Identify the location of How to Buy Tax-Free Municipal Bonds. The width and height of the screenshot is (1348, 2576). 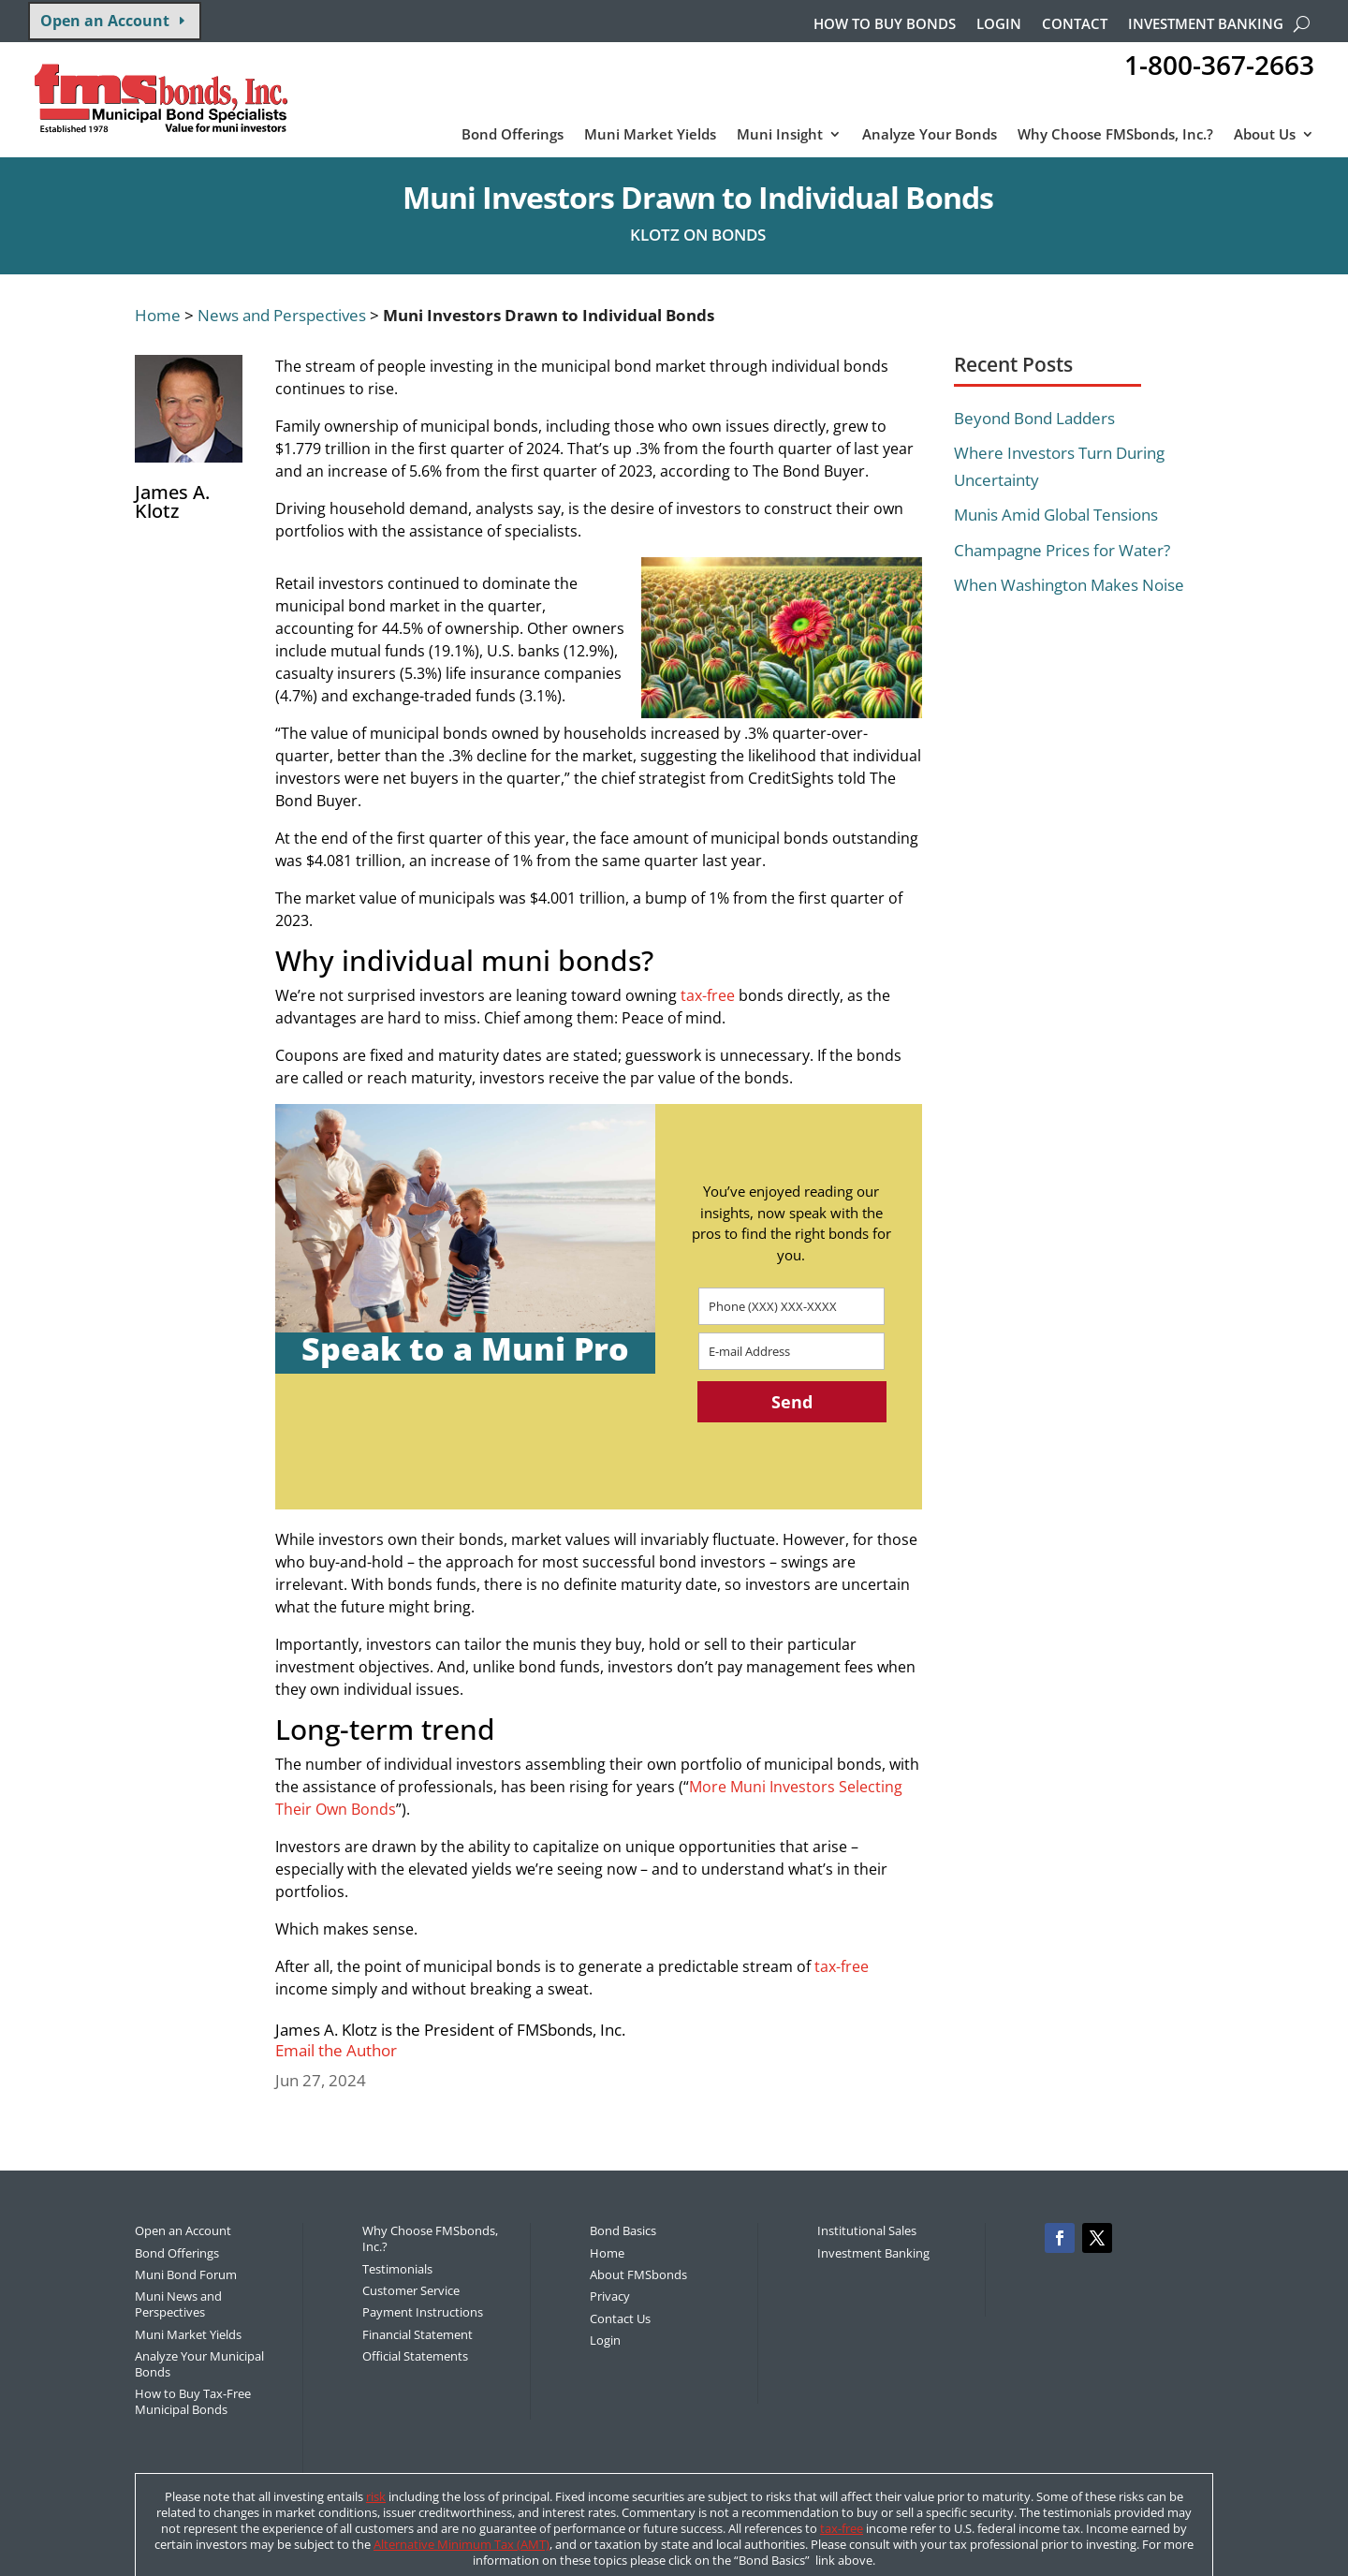
(193, 2401).